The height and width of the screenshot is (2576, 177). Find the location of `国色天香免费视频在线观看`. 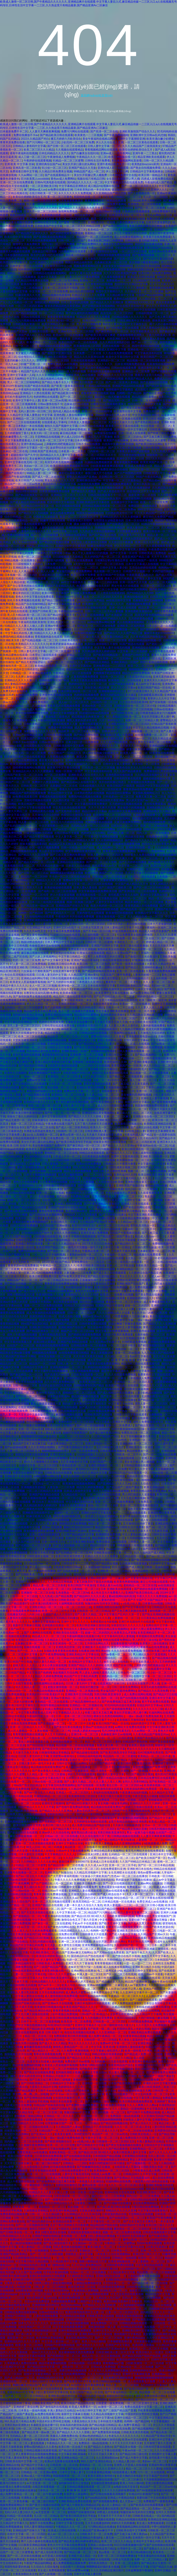

国色天香免费视频在线观看 is located at coordinates (23, 600).